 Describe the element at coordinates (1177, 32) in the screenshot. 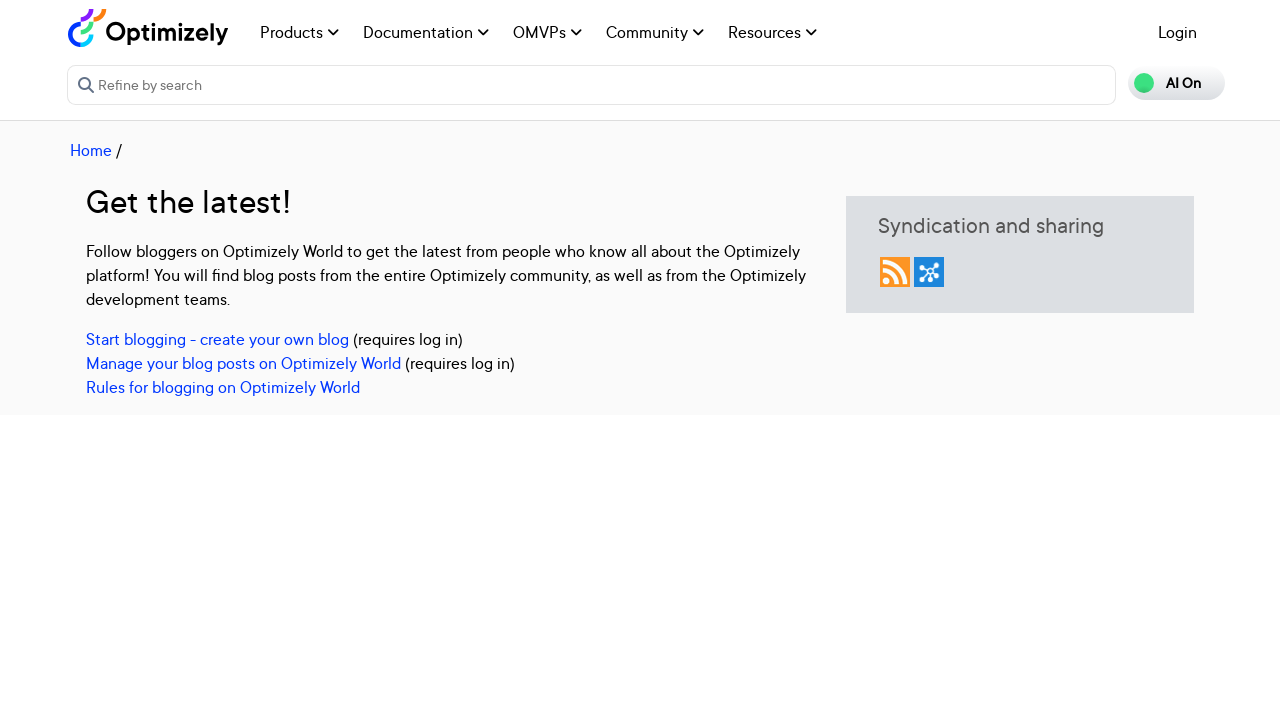

I see `Login` at that location.